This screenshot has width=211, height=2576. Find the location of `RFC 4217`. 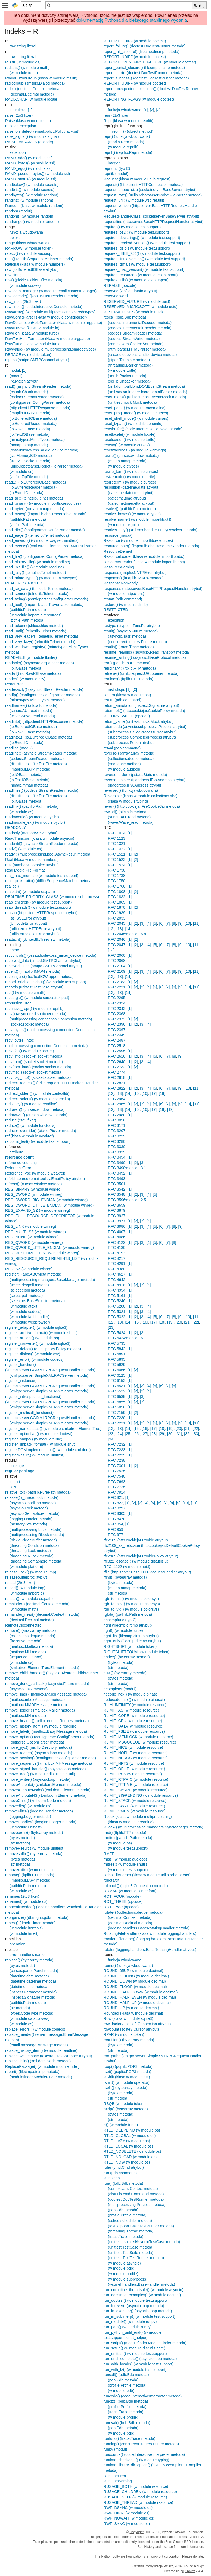

RFC 4217 is located at coordinates (116, 1258).